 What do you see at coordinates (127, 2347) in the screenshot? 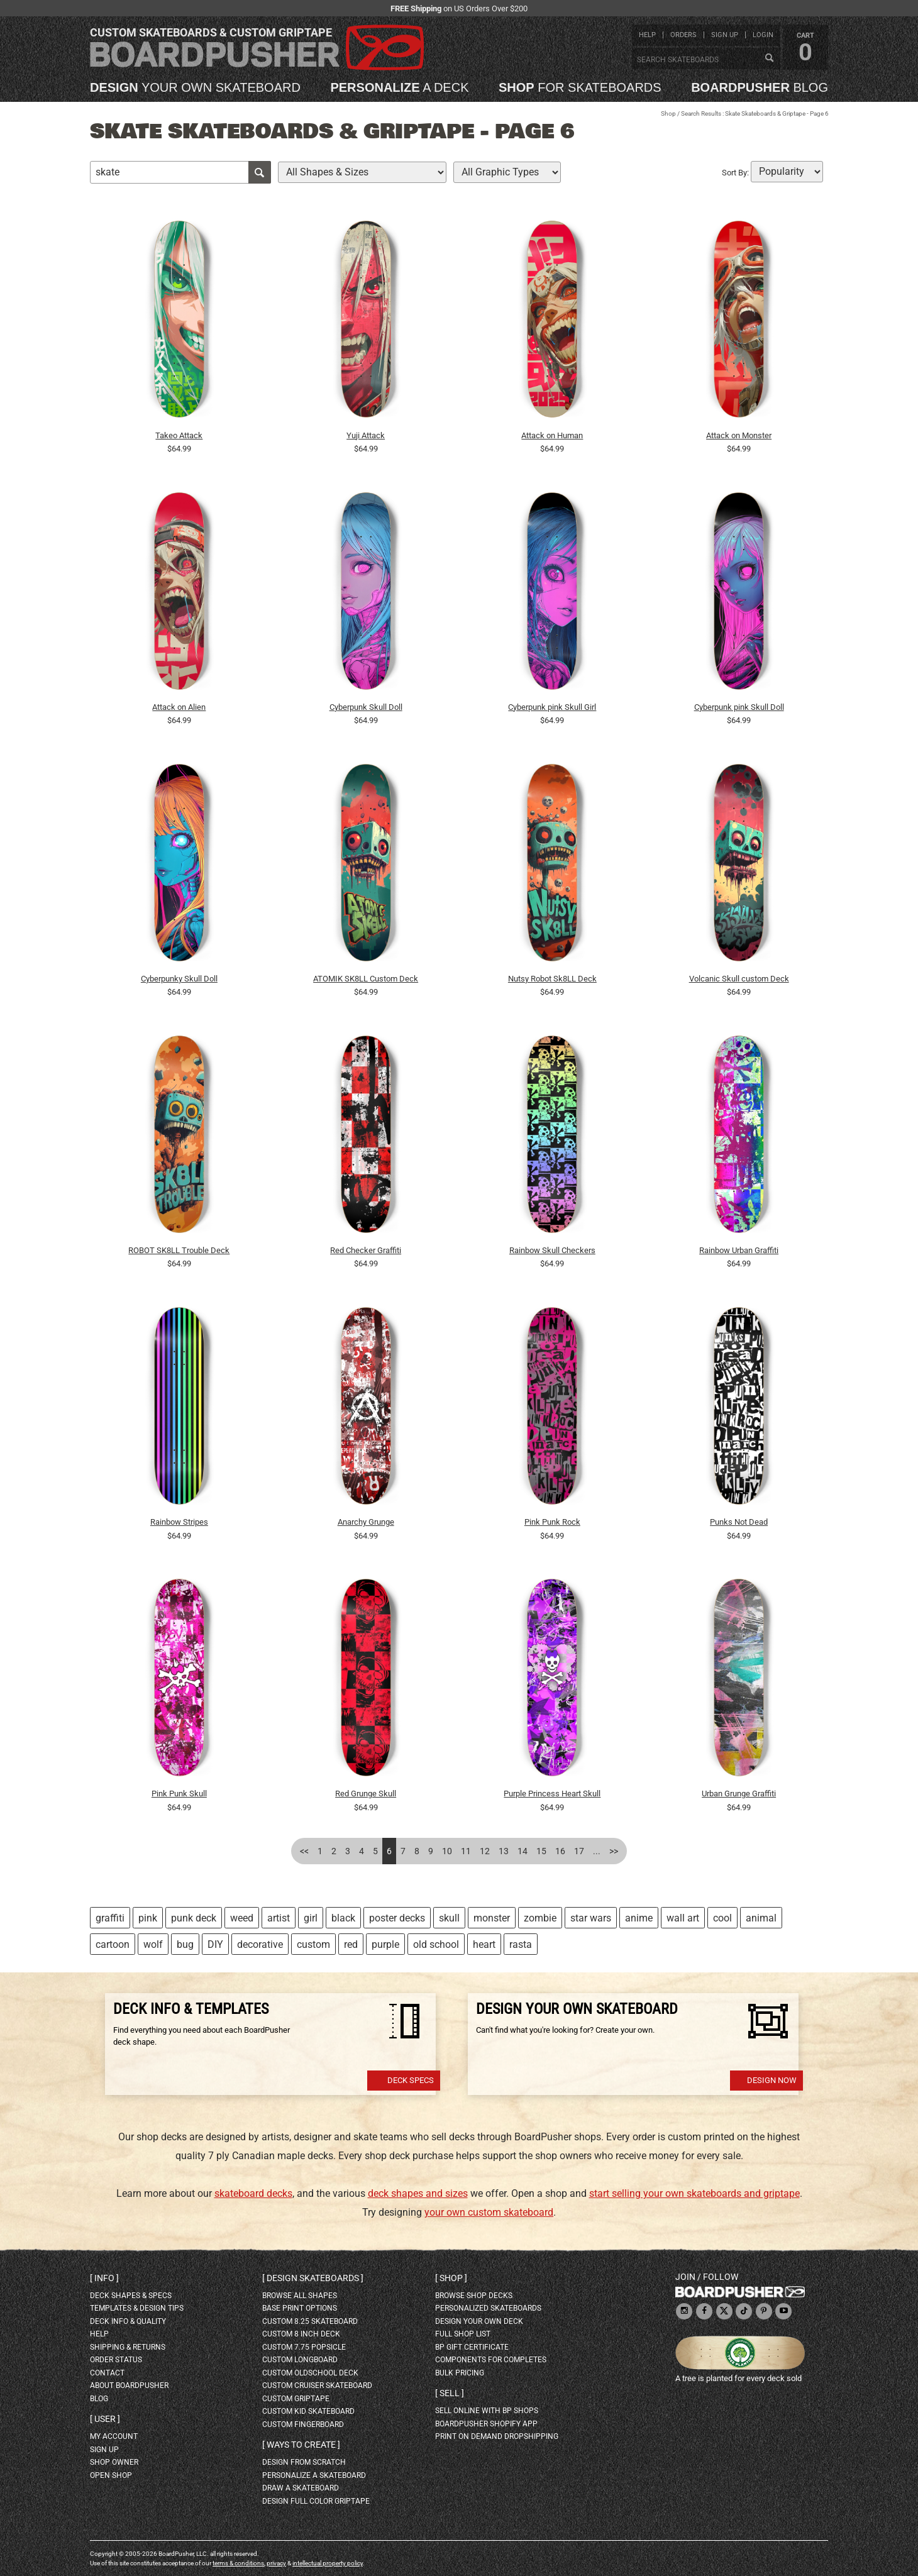
I see `shipping & returns` at bounding box center [127, 2347].